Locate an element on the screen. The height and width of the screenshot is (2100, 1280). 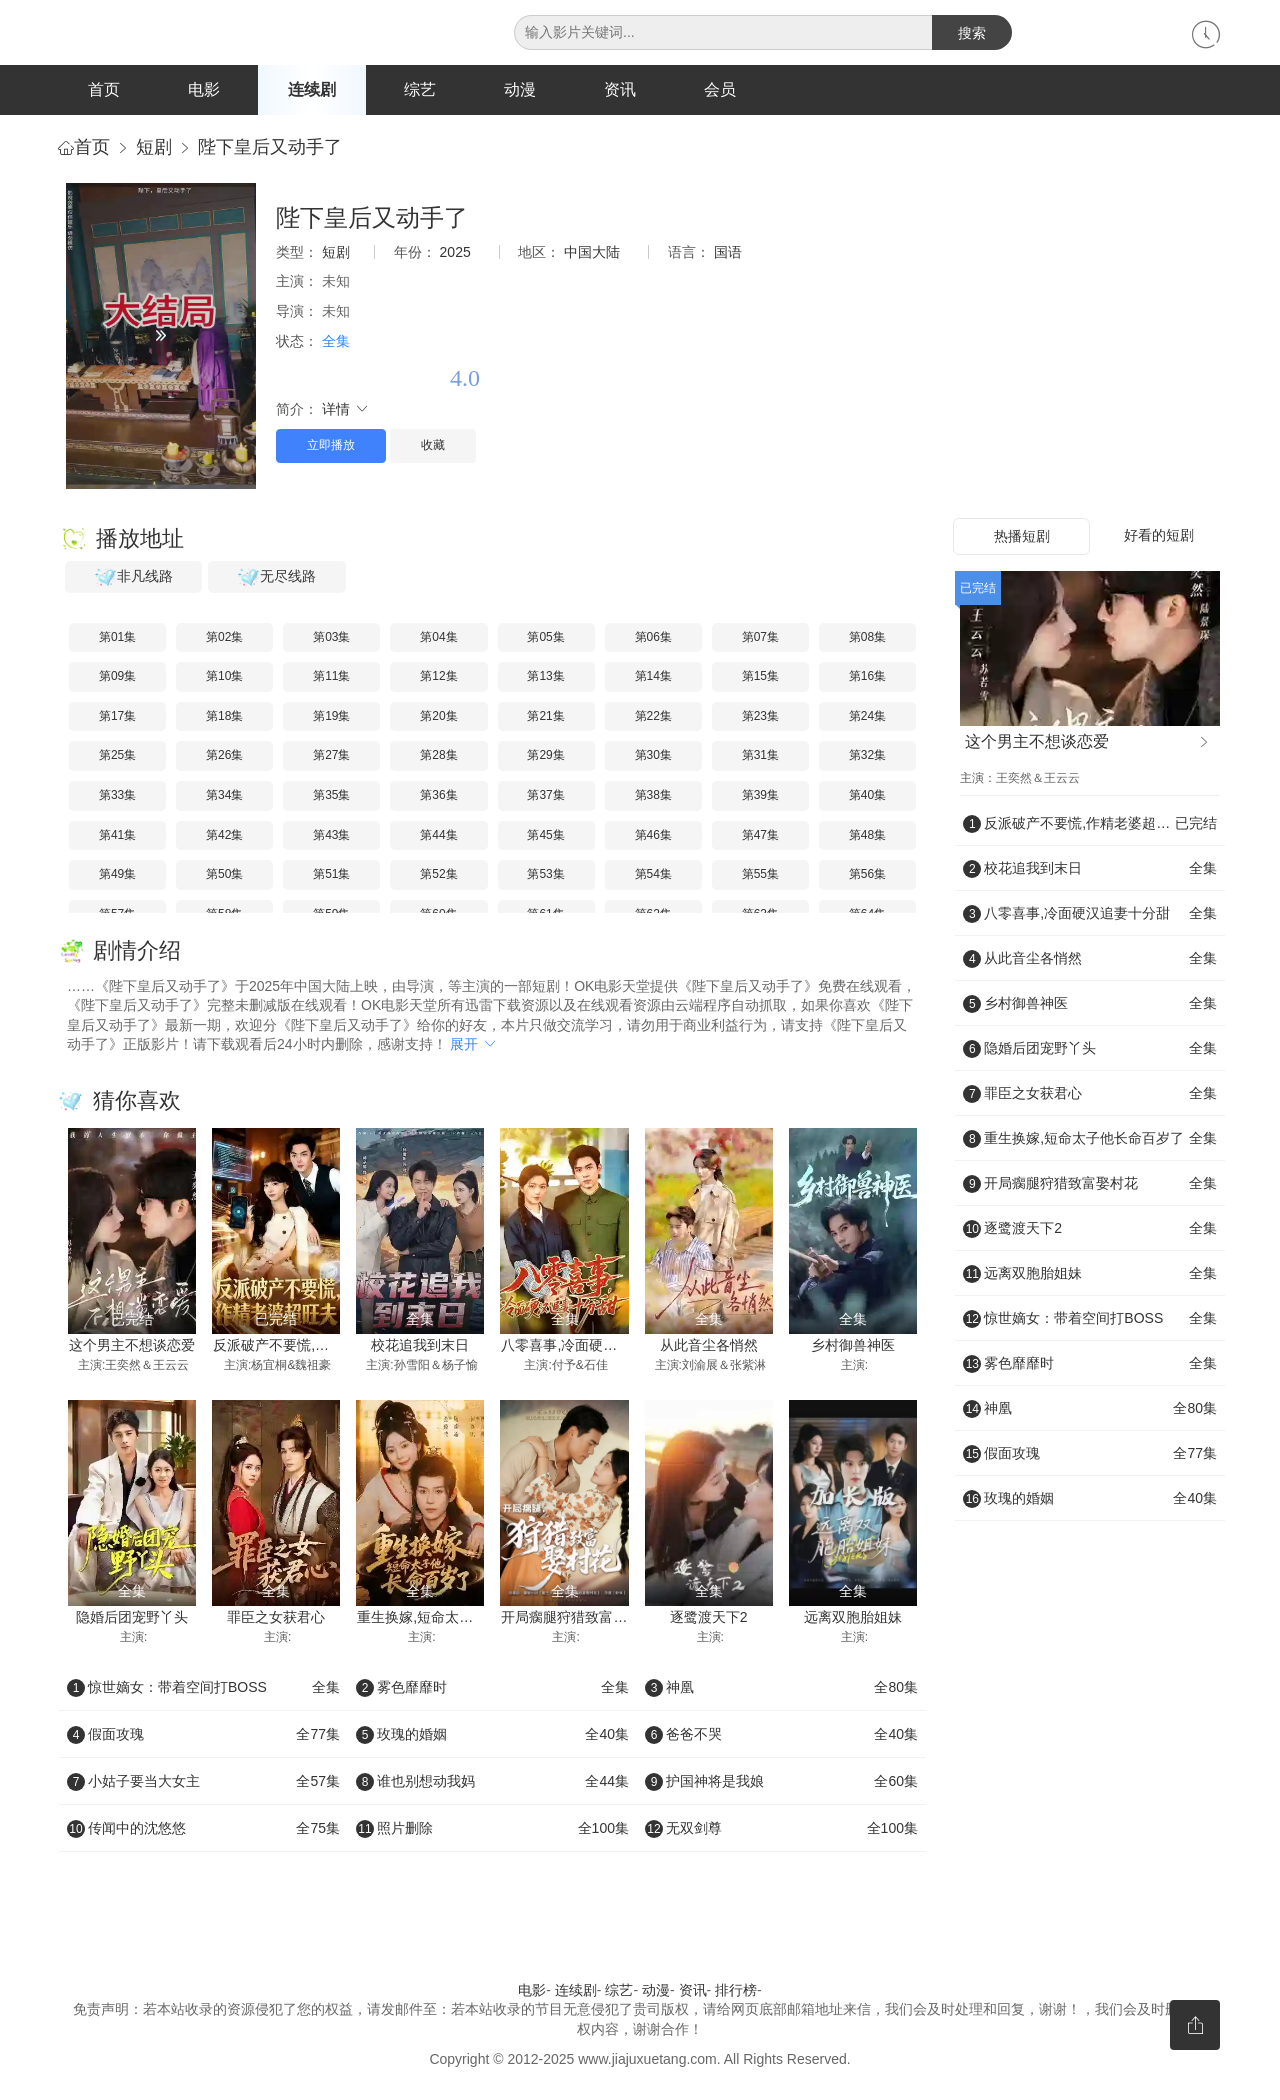
雾色靡靡时 is located at coordinates (492, 1688).